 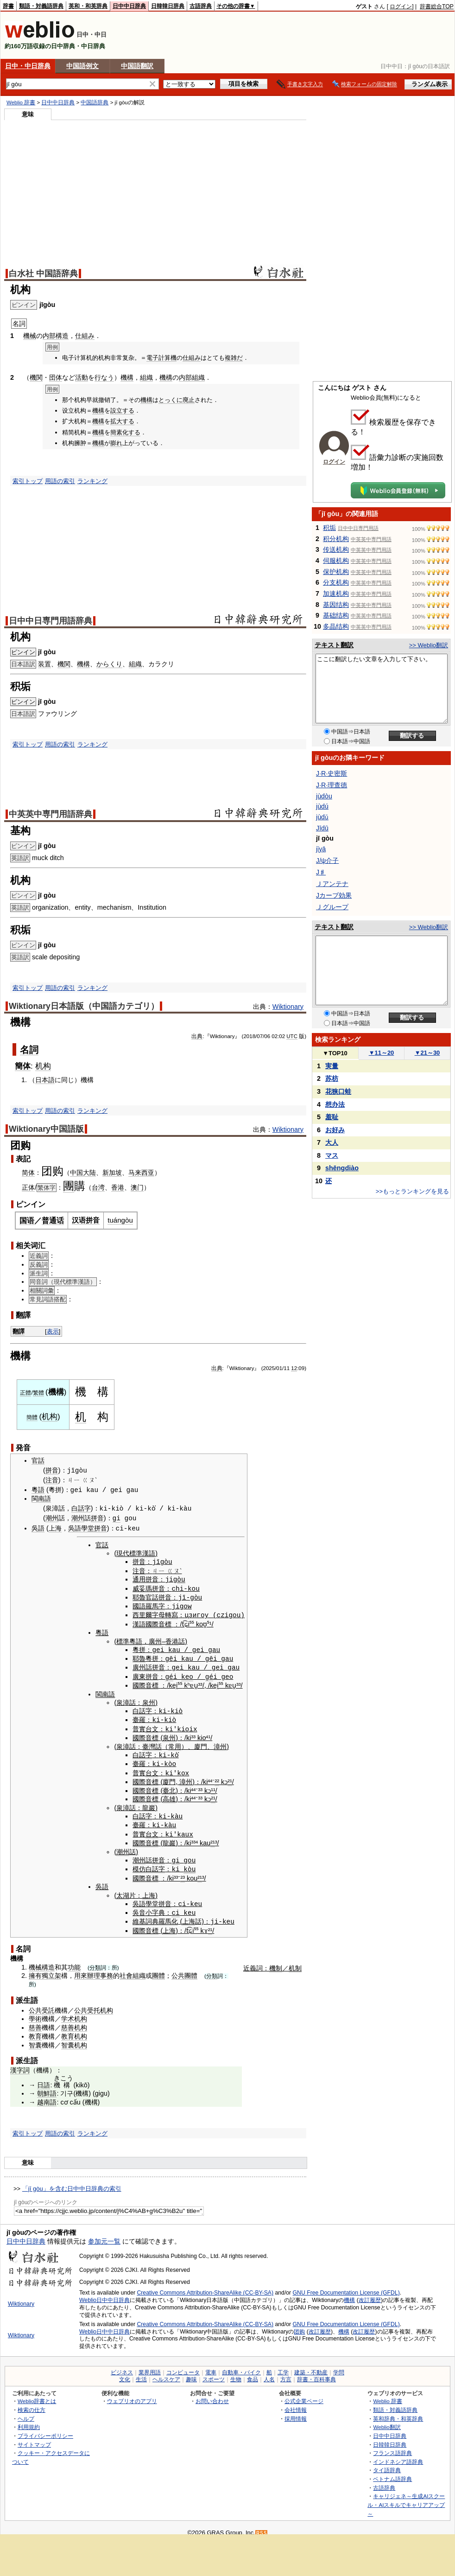 I want to click on keo, so click(x=187, y=1673).